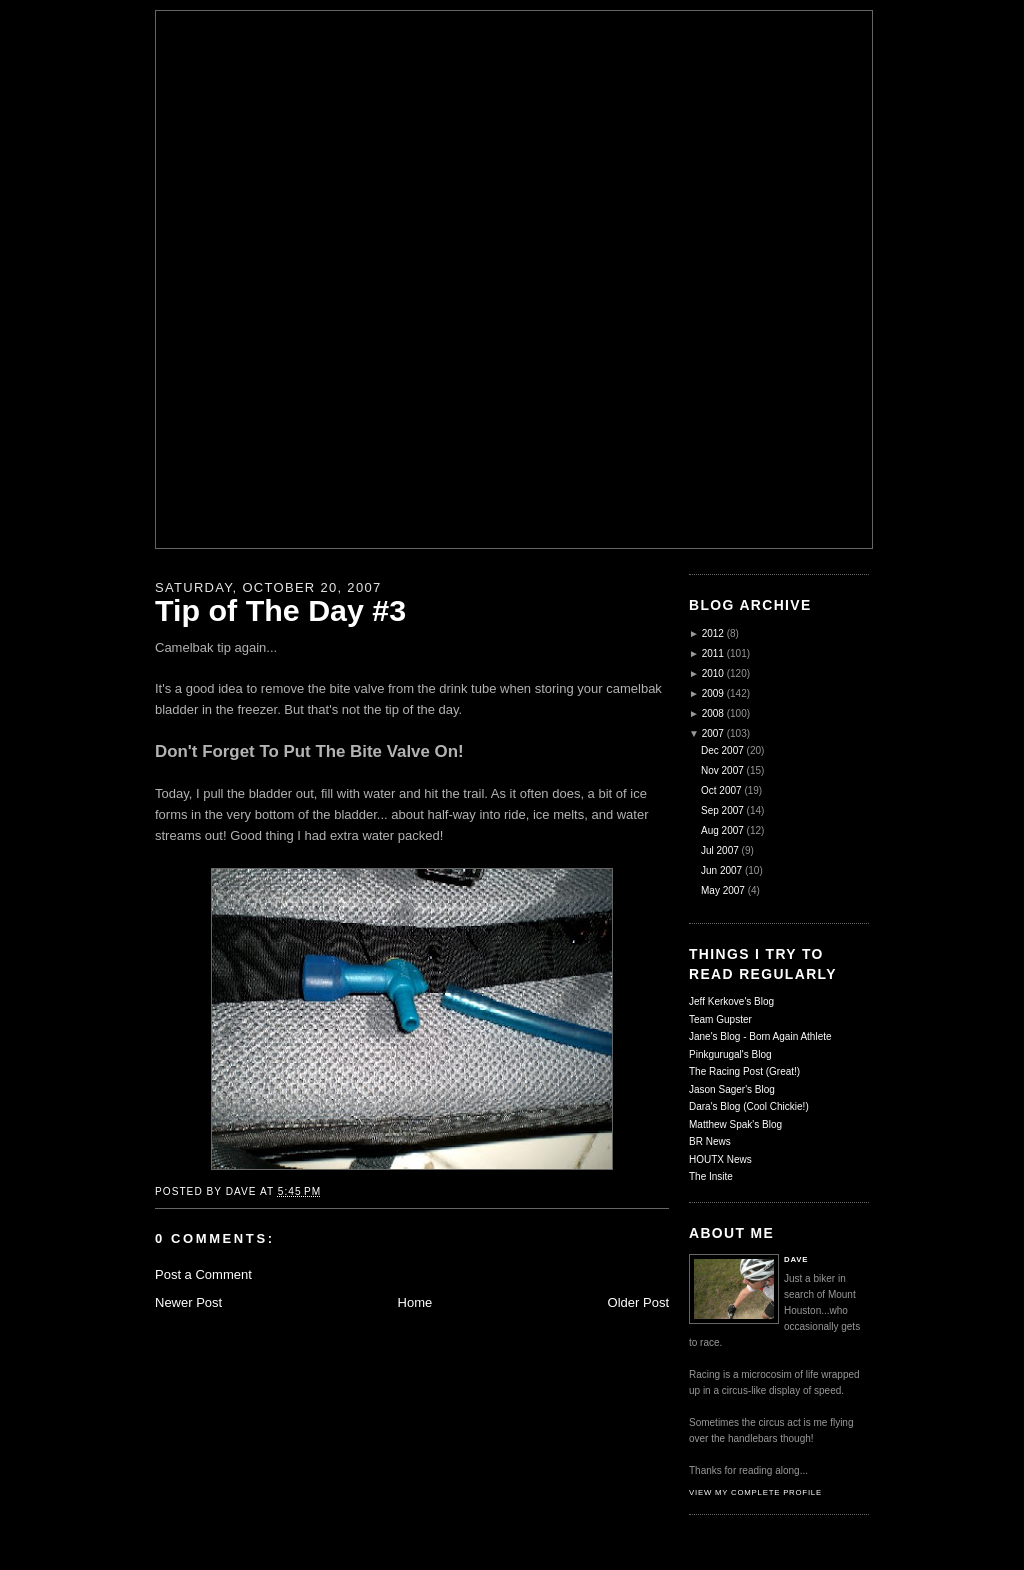 Image resolution: width=1024 pixels, height=1570 pixels. What do you see at coordinates (731, 1001) in the screenshot?
I see `Jeff Kerkove's Blog` at bounding box center [731, 1001].